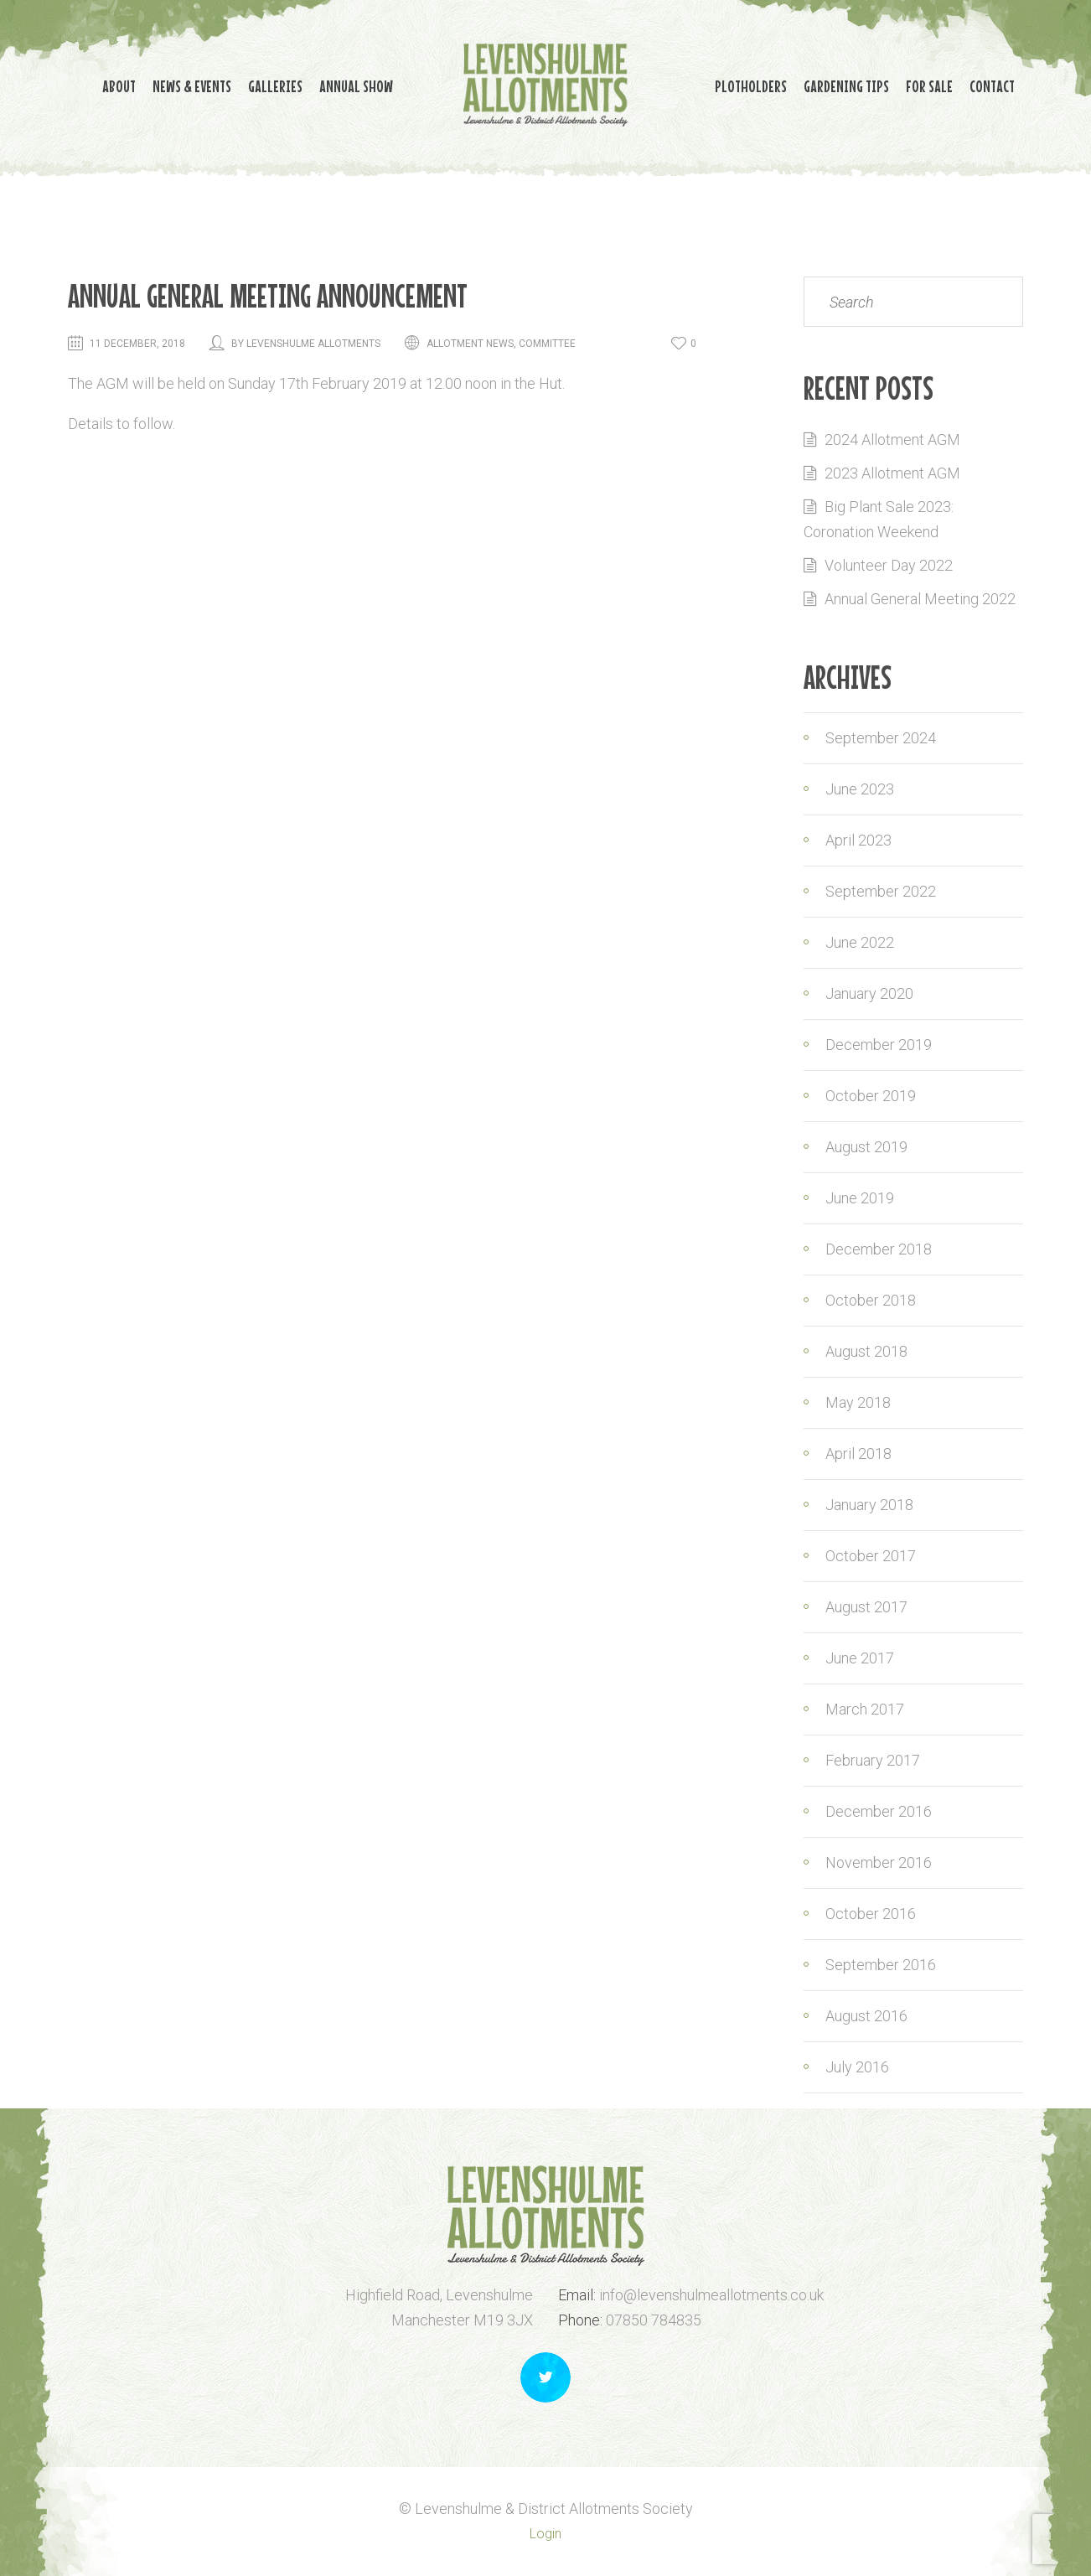  What do you see at coordinates (878, 1811) in the screenshot?
I see `December 2016` at bounding box center [878, 1811].